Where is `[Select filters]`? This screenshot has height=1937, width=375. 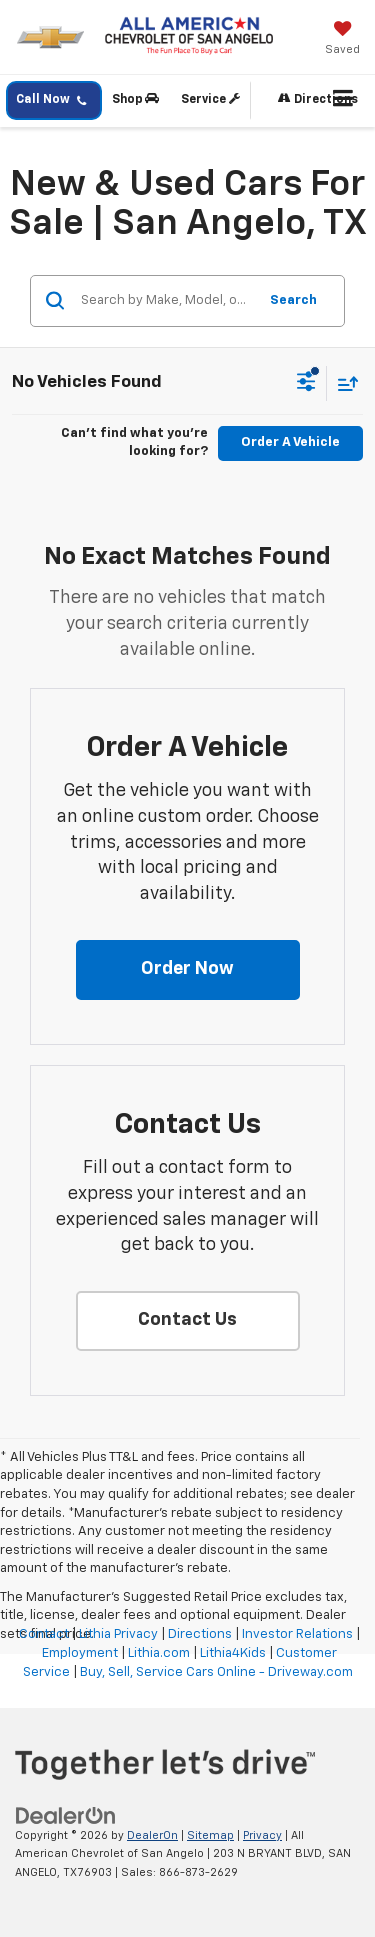
[Select filters] is located at coordinates (306, 384).